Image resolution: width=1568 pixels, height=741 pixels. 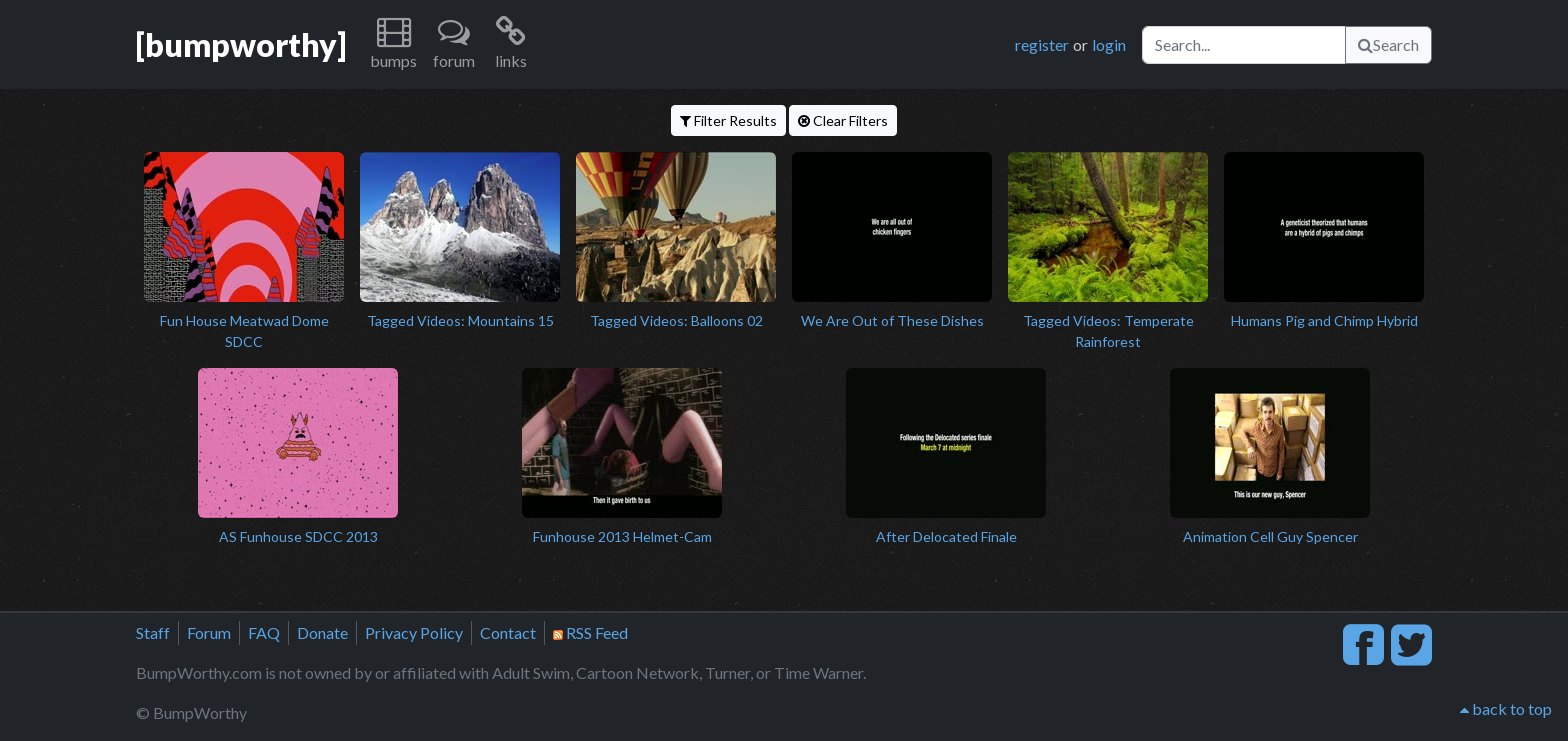 What do you see at coordinates (508, 632) in the screenshot?
I see `Contact` at bounding box center [508, 632].